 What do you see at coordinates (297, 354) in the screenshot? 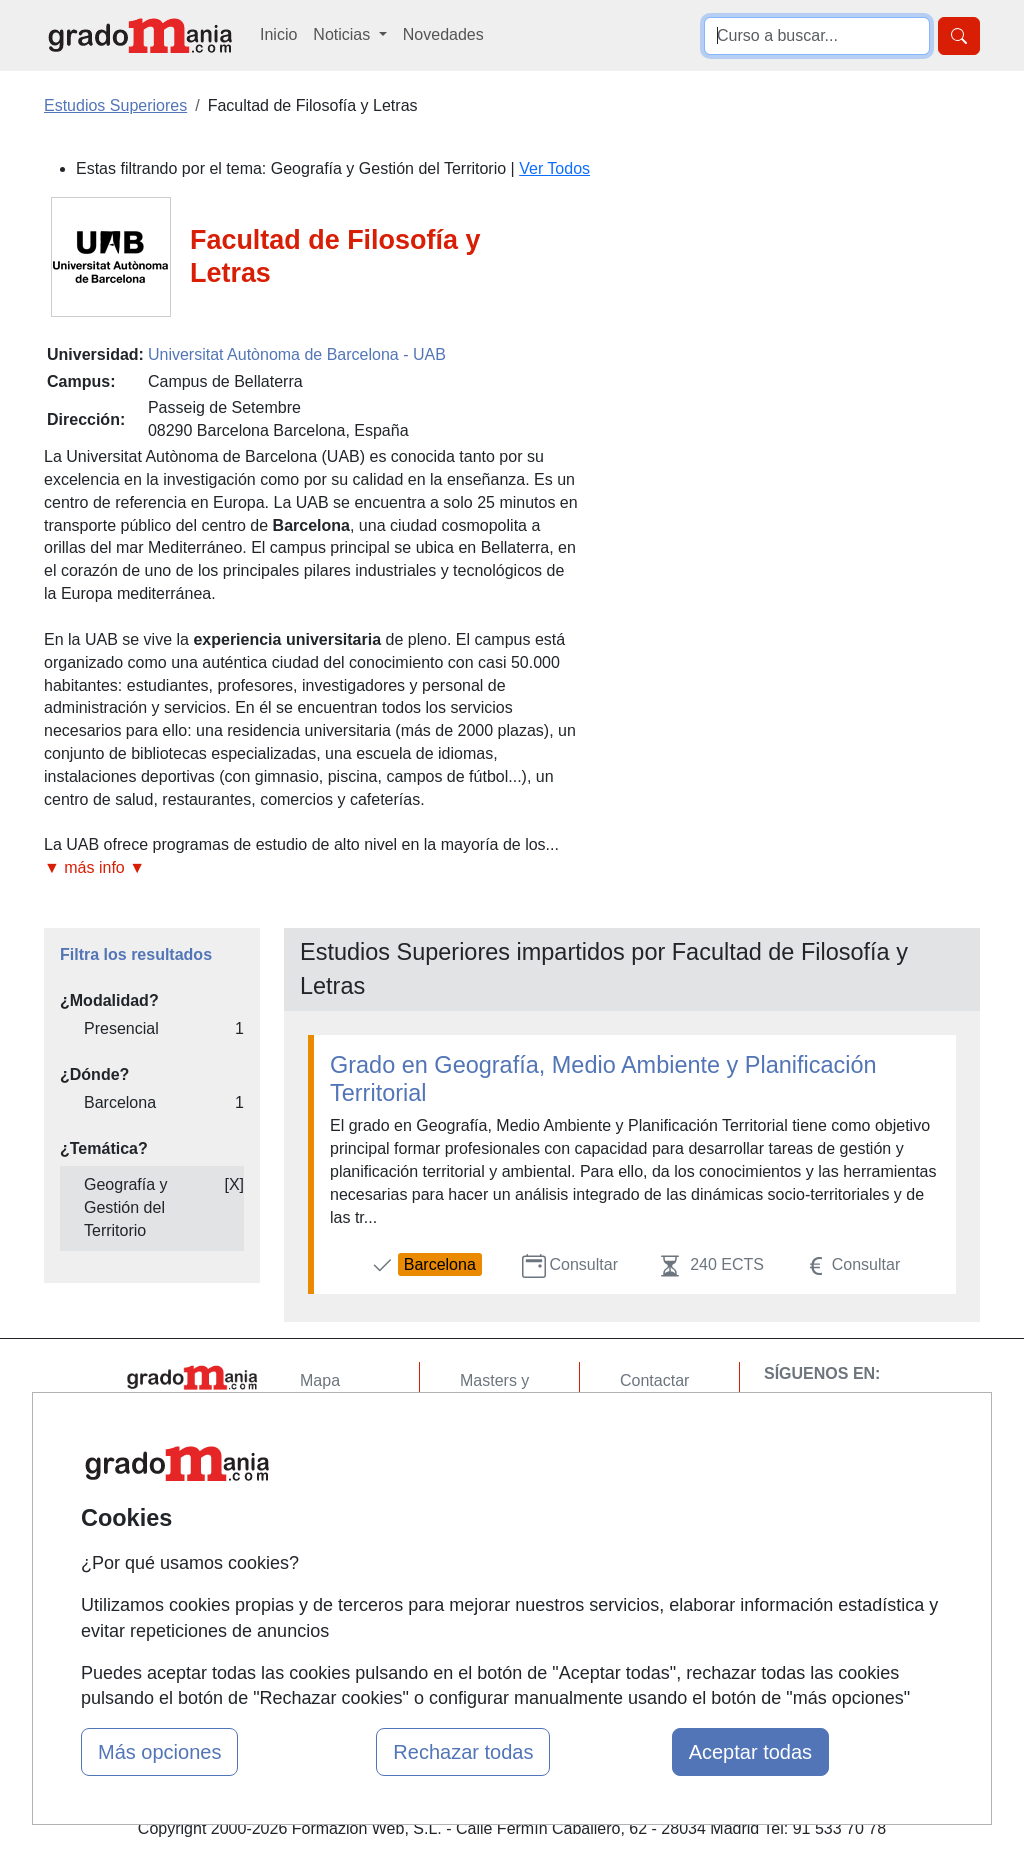
I see `Universitat Autònoma de Barcelona - UAB` at bounding box center [297, 354].